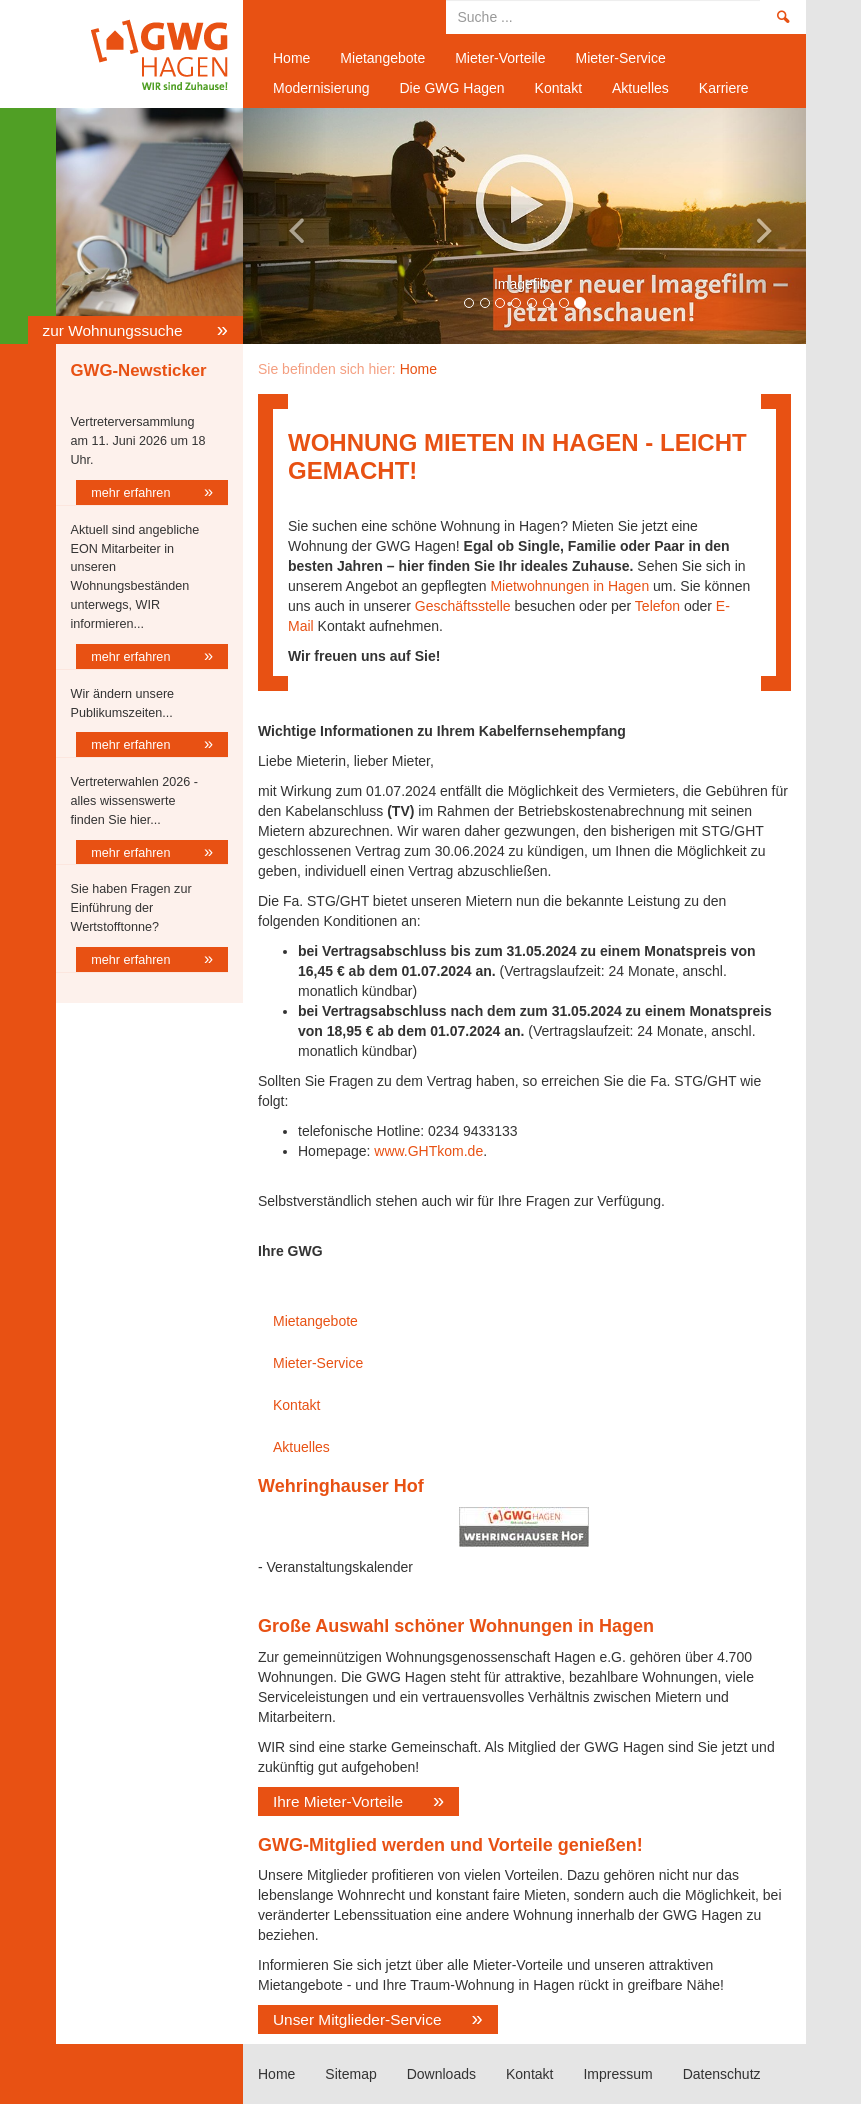  What do you see at coordinates (640, 88) in the screenshot?
I see `Aktuelles` at bounding box center [640, 88].